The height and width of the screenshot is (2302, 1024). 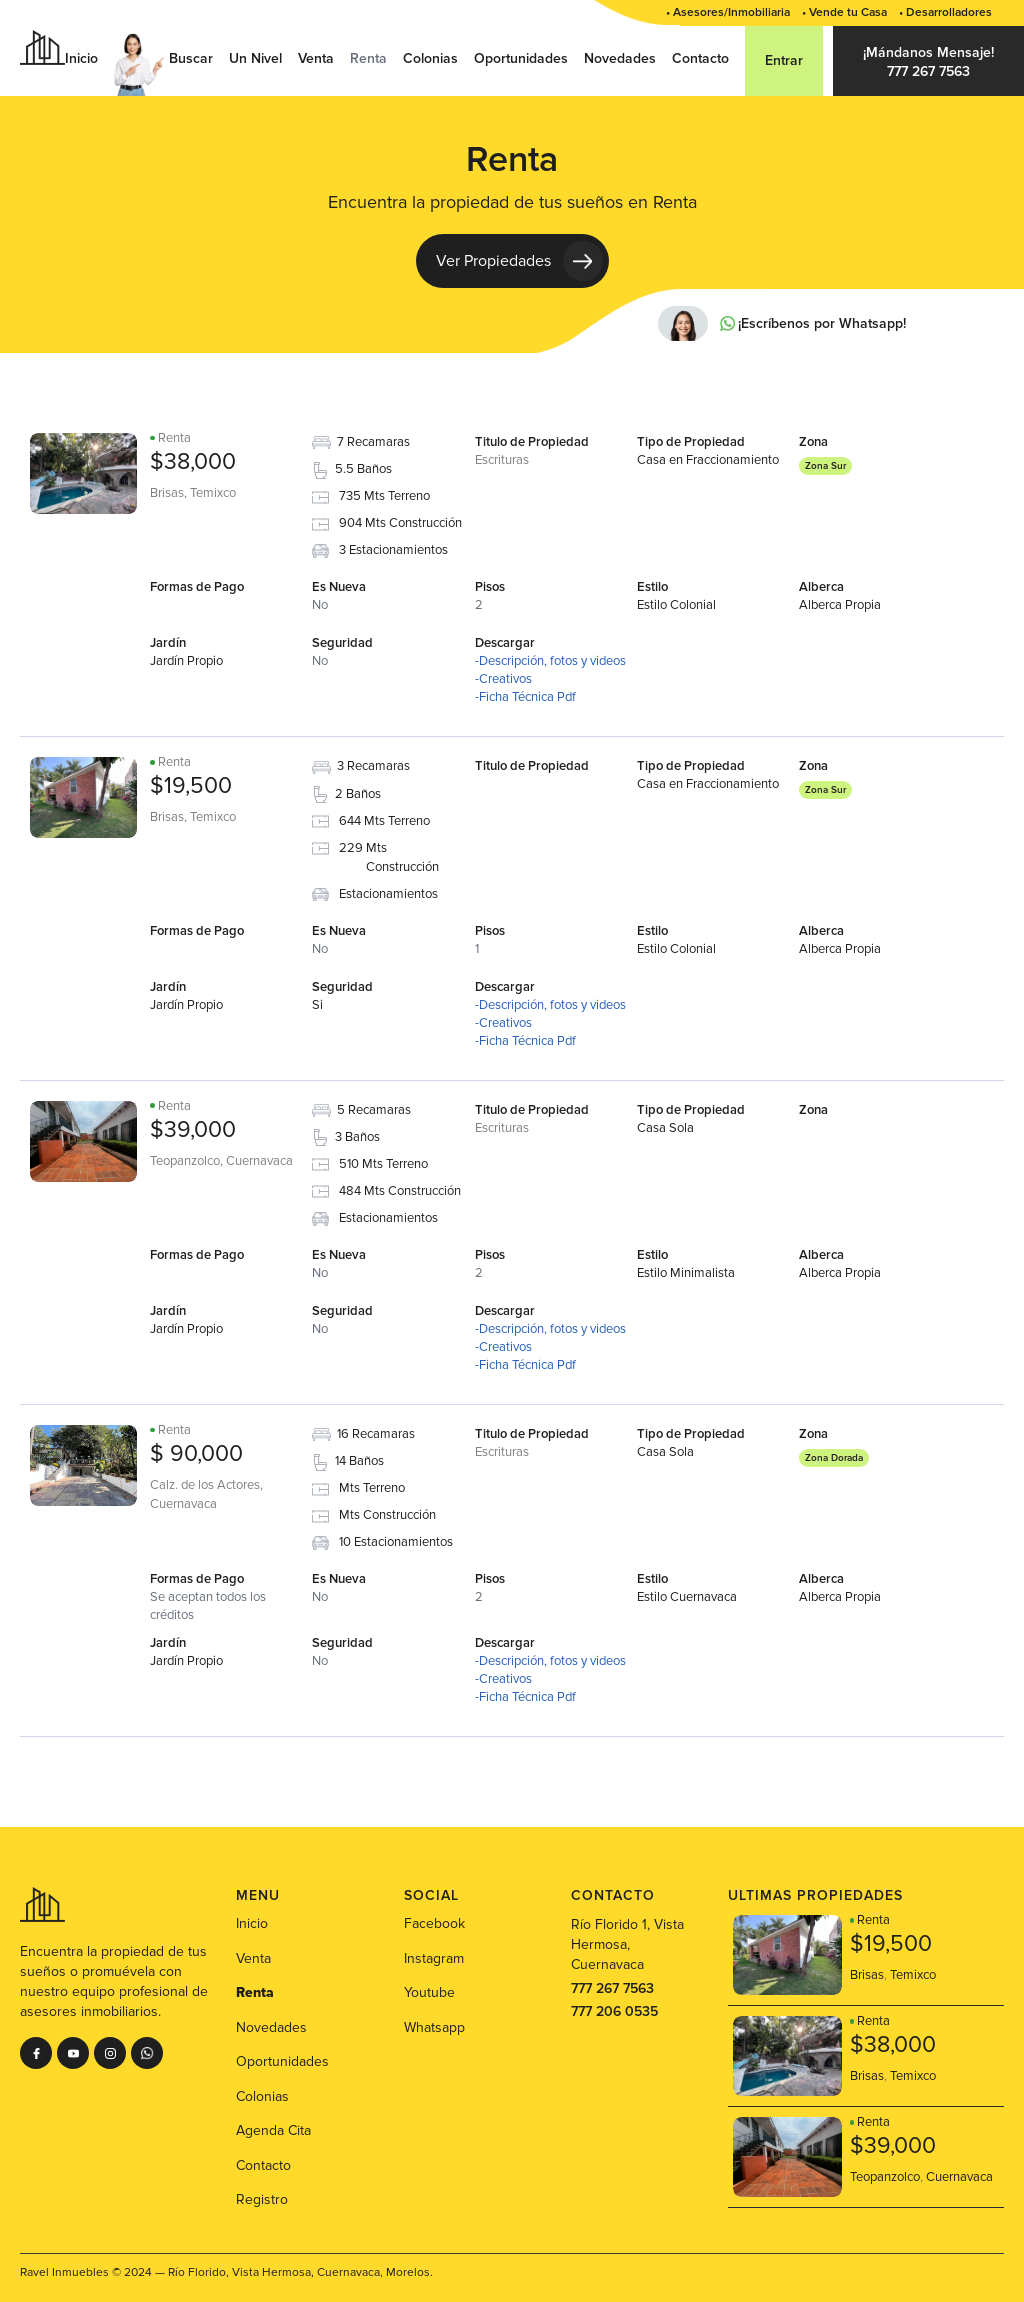 I want to click on • Asesores/Inmobiliaria, so click(x=728, y=12).